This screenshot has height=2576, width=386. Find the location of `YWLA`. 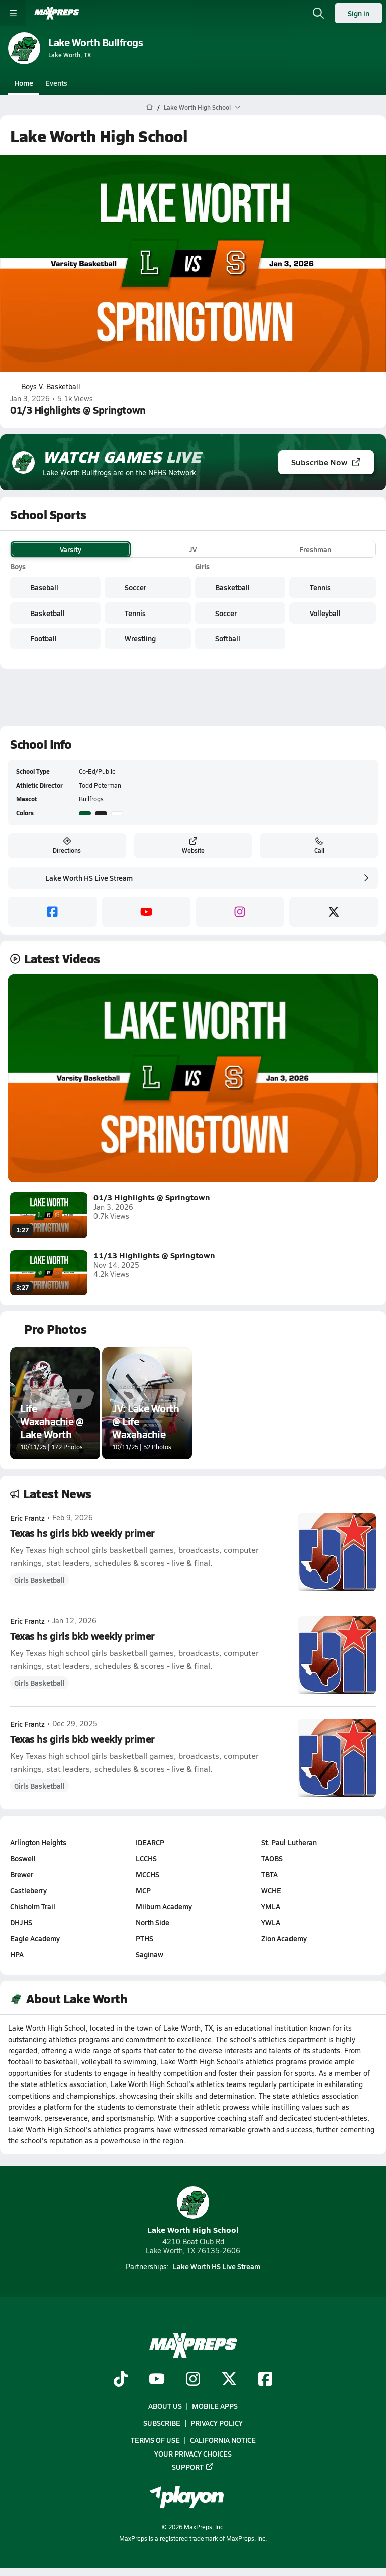

YWLA is located at coordinates (270, 1922).